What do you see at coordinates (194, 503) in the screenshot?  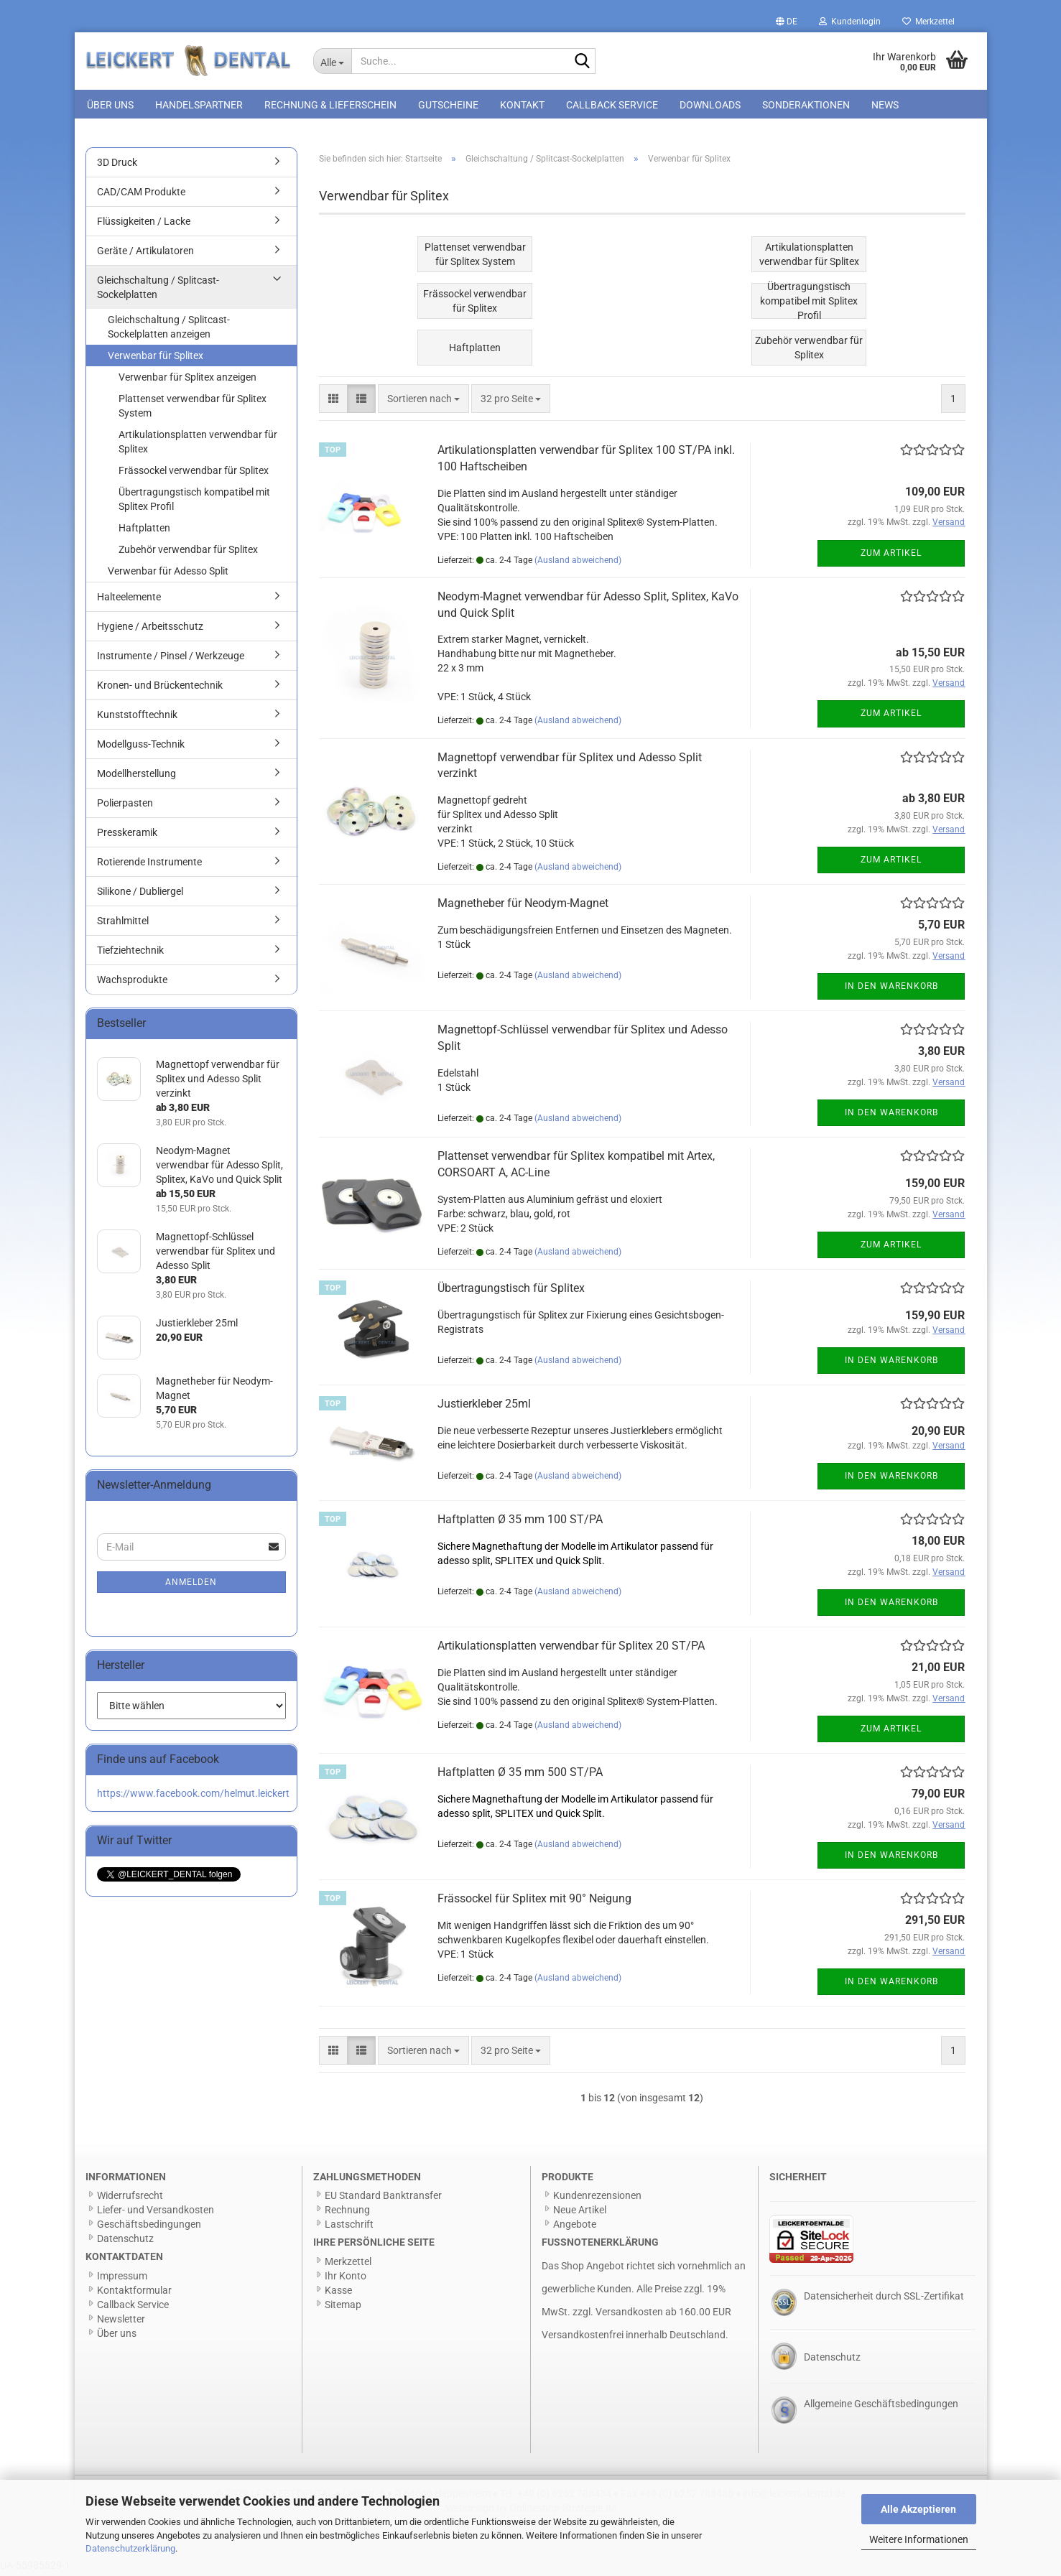 I see `Übertragungstisch kompatibel mit Splitex Profil` at bounding box center [194, 503].